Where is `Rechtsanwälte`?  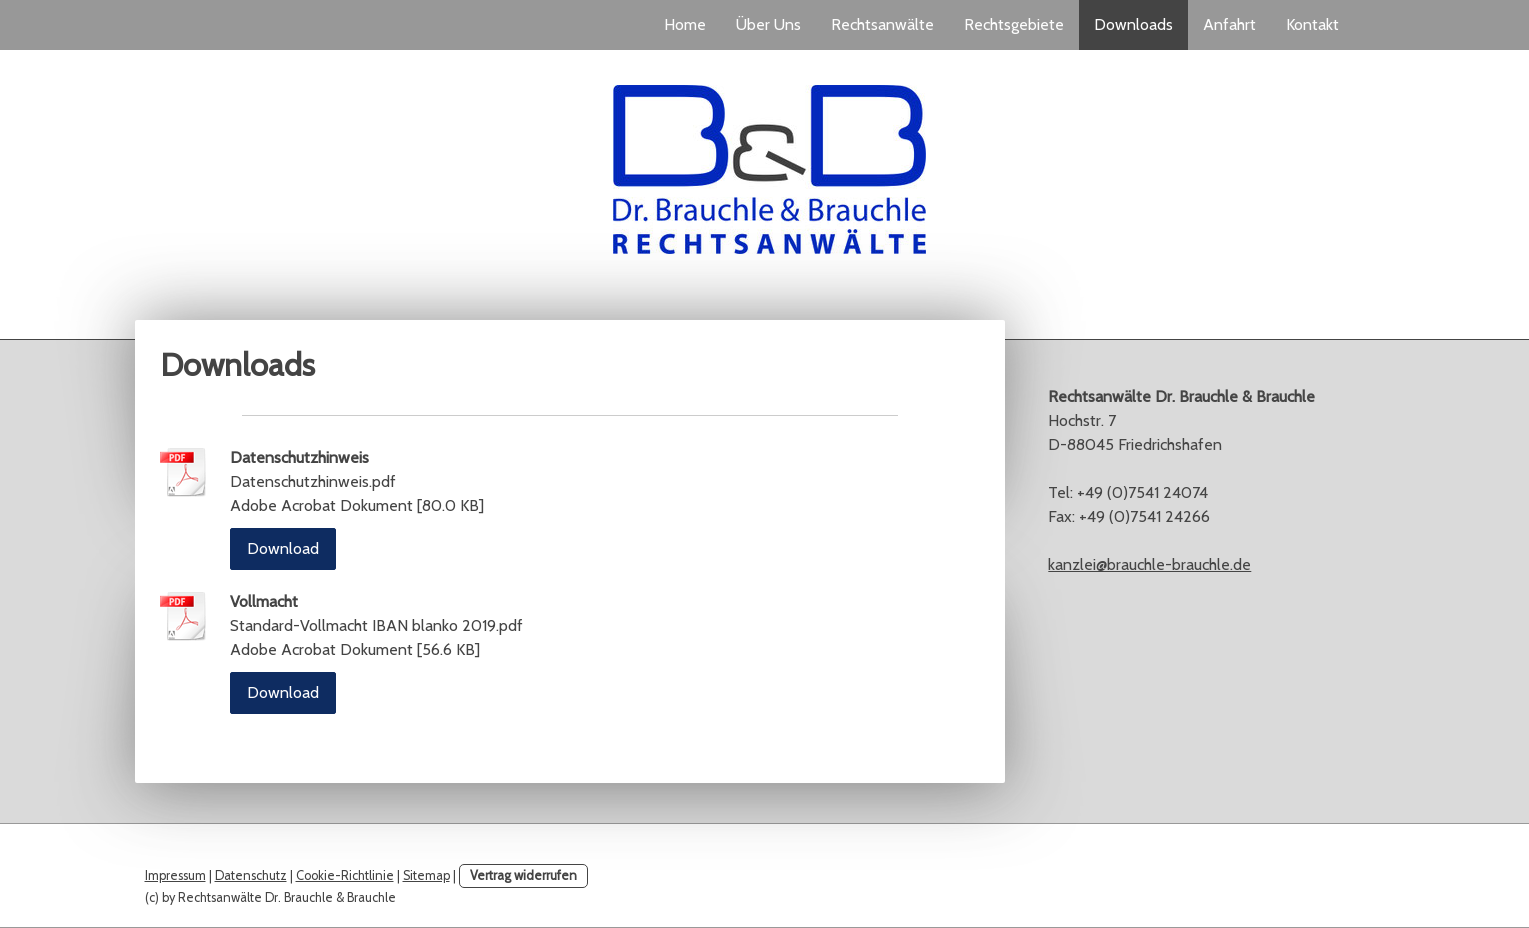 Rechtsanwälte is located at coordinates (882, 24).